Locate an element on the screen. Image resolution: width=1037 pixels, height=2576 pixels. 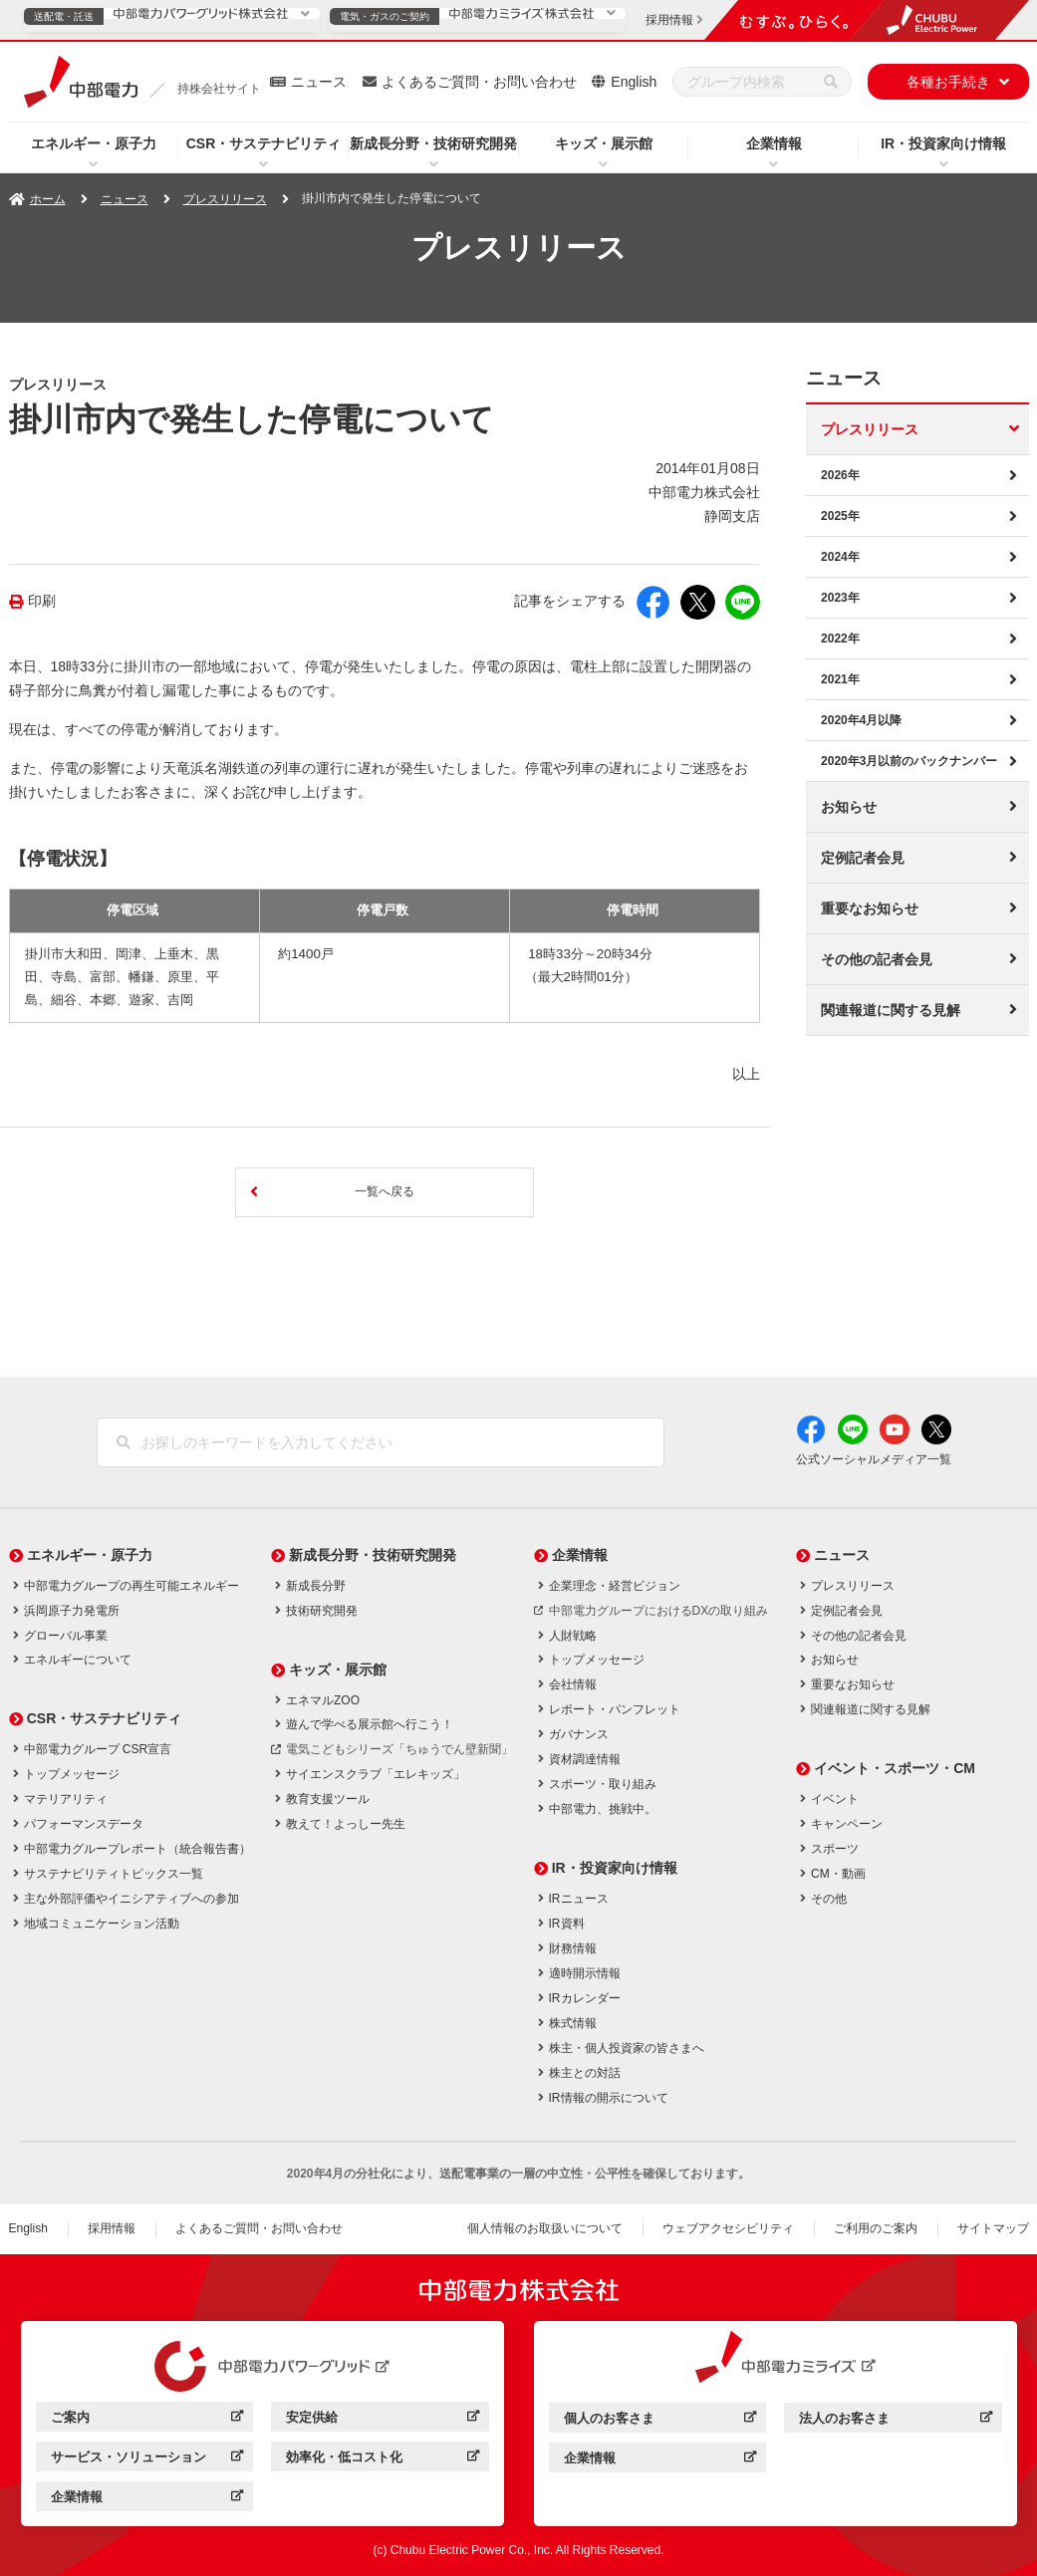
サービス・ソリューション is located at coordinates (147, 2459).